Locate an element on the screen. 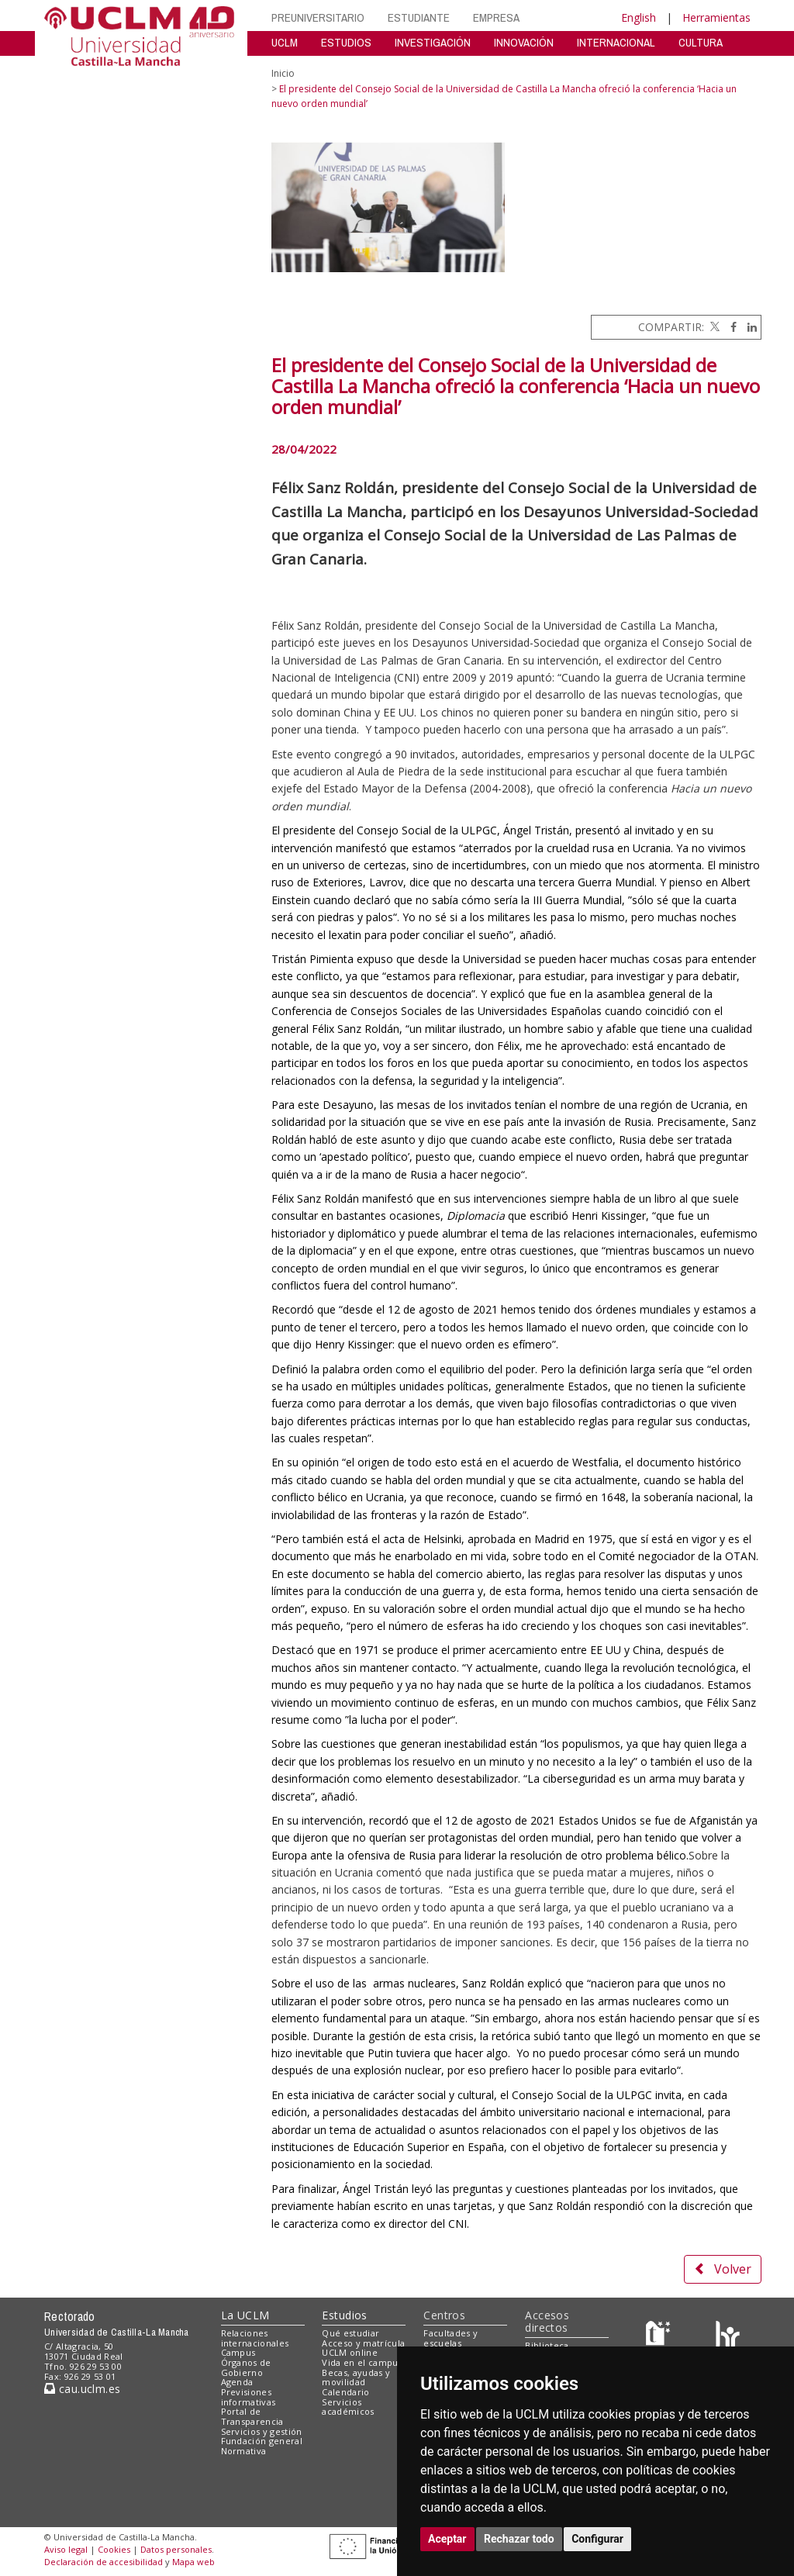 Image resolution: width=794 pixels, height=2576 pixels. Estudios is located at coordinates (344, 2315).